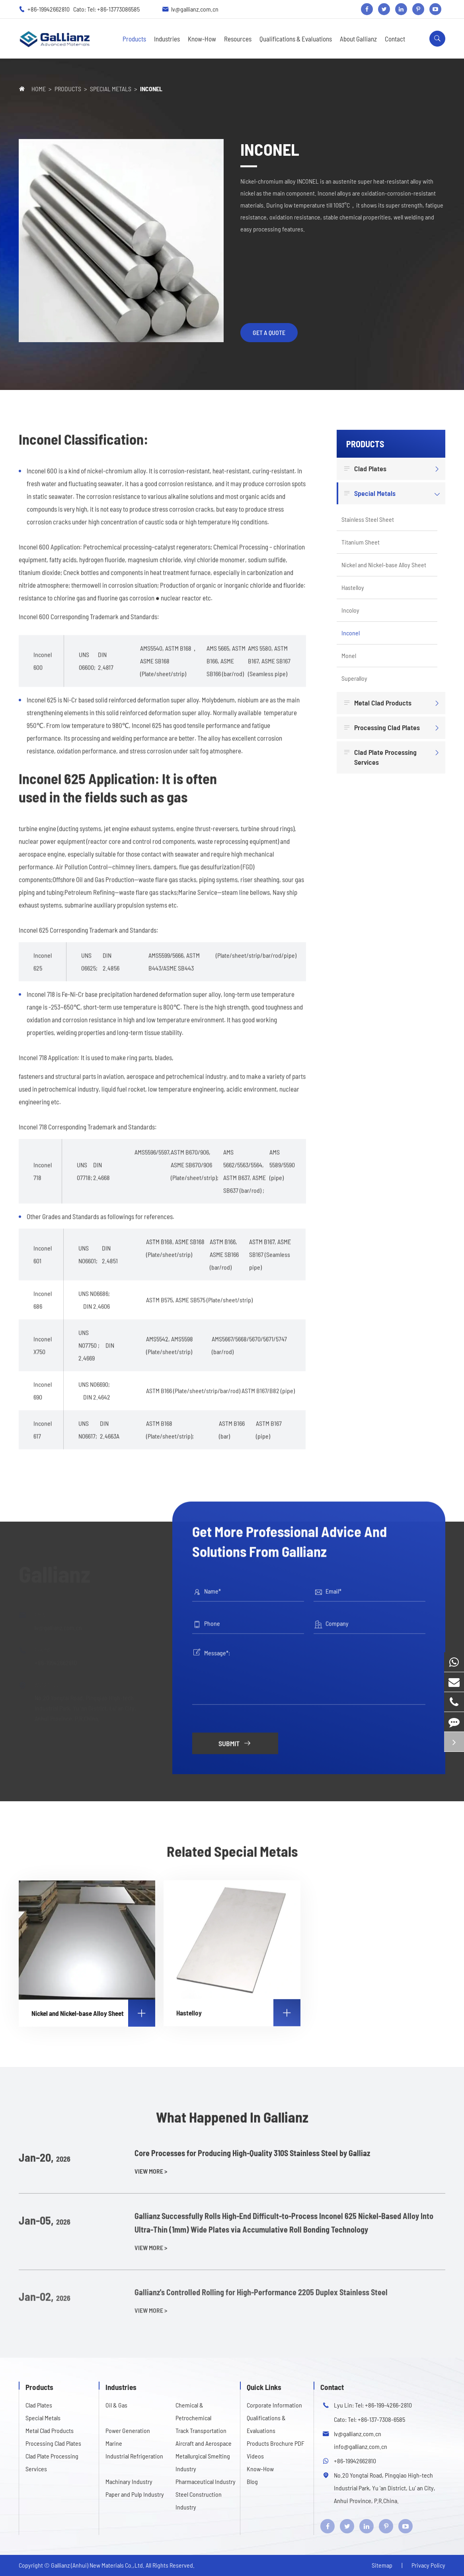 This screenshot has width=464, height=2576. What do you see at coordinates (428, 2565) in the screenshot?
I see `Privacy Policy` at bounding box center [428, 2565].